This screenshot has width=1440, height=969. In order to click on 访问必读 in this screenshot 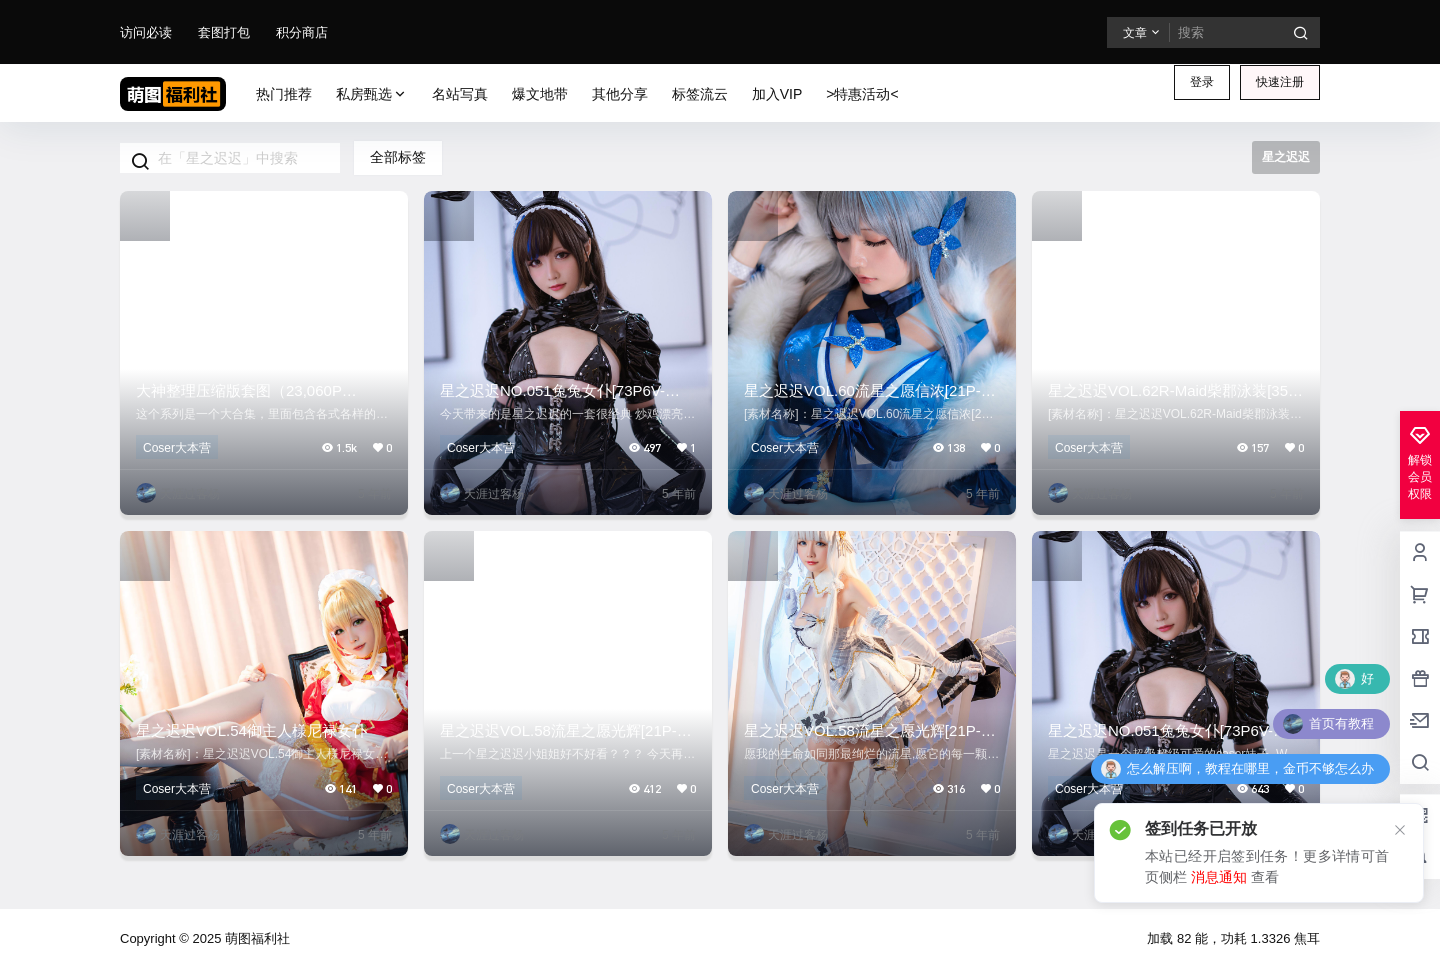, I will do `click(146, 32)`.